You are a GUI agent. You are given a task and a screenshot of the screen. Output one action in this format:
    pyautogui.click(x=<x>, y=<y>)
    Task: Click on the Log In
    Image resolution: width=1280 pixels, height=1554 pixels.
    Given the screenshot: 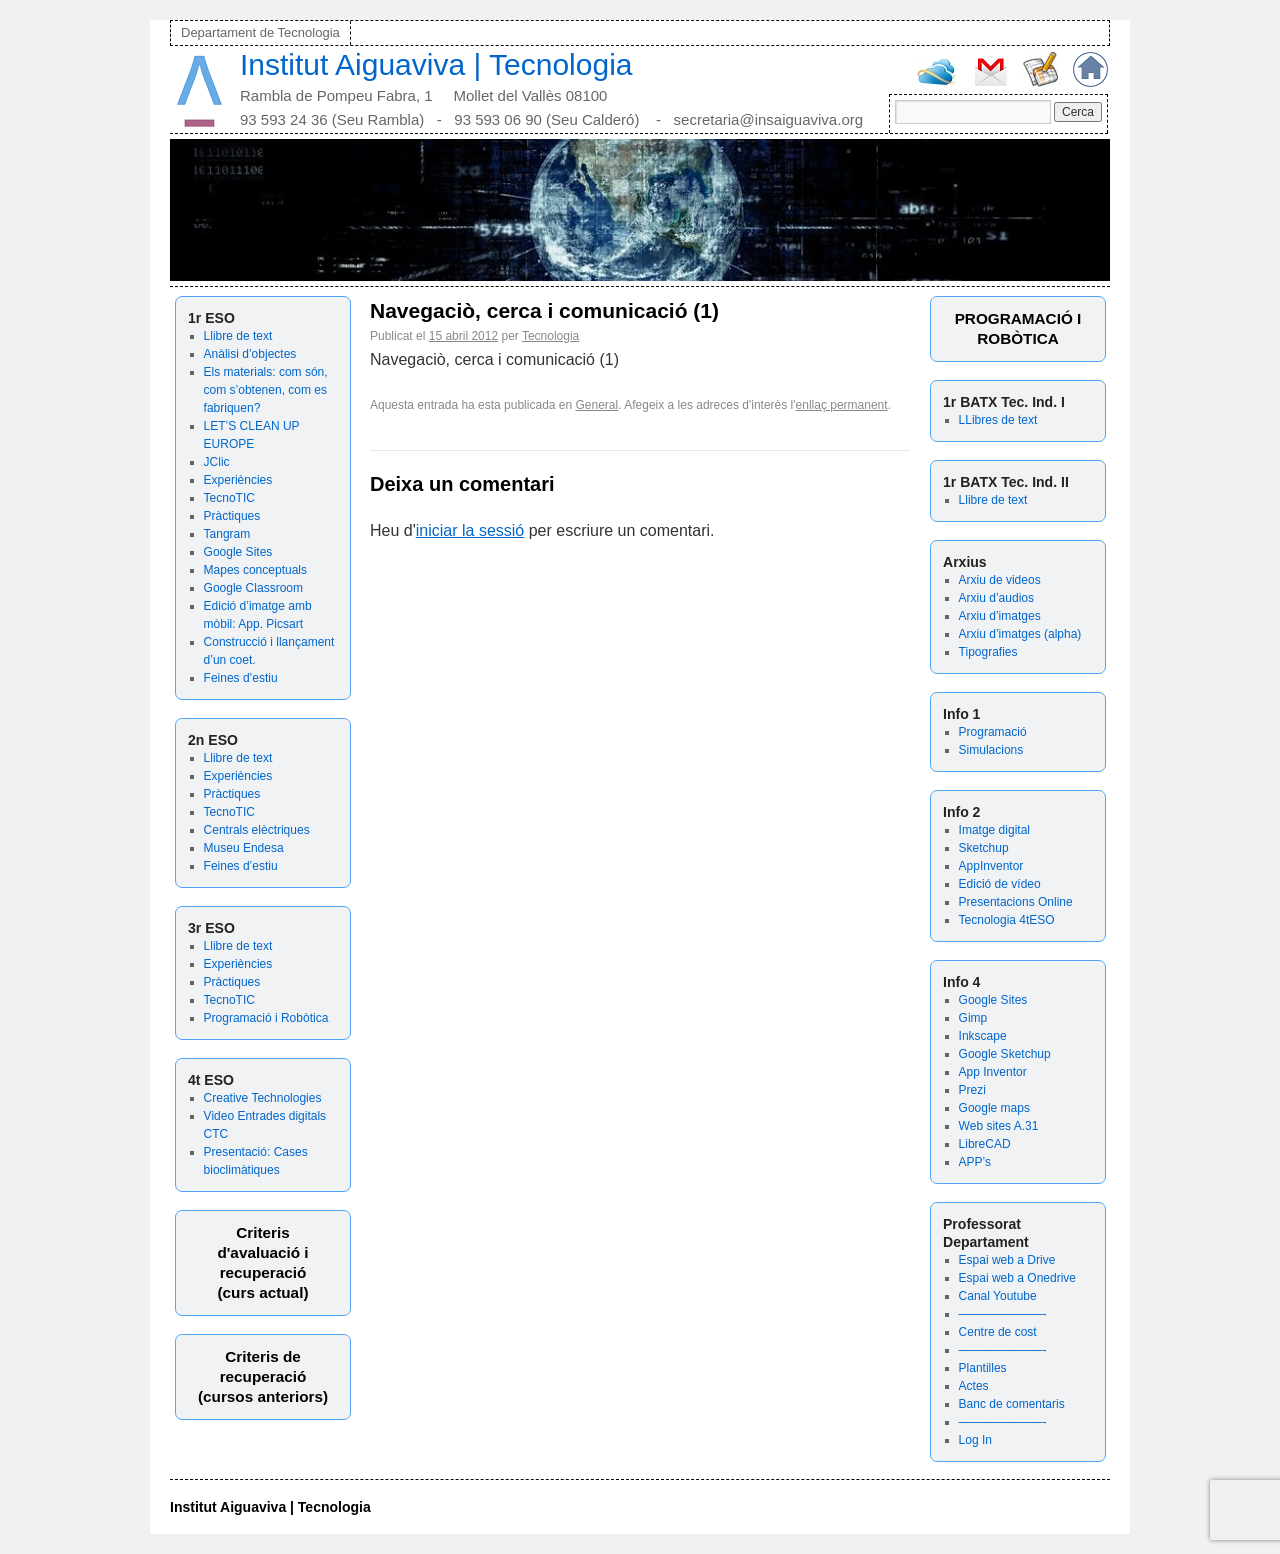 What is the action you would take?
    pyautogui.click(x=975, y=1440)
    